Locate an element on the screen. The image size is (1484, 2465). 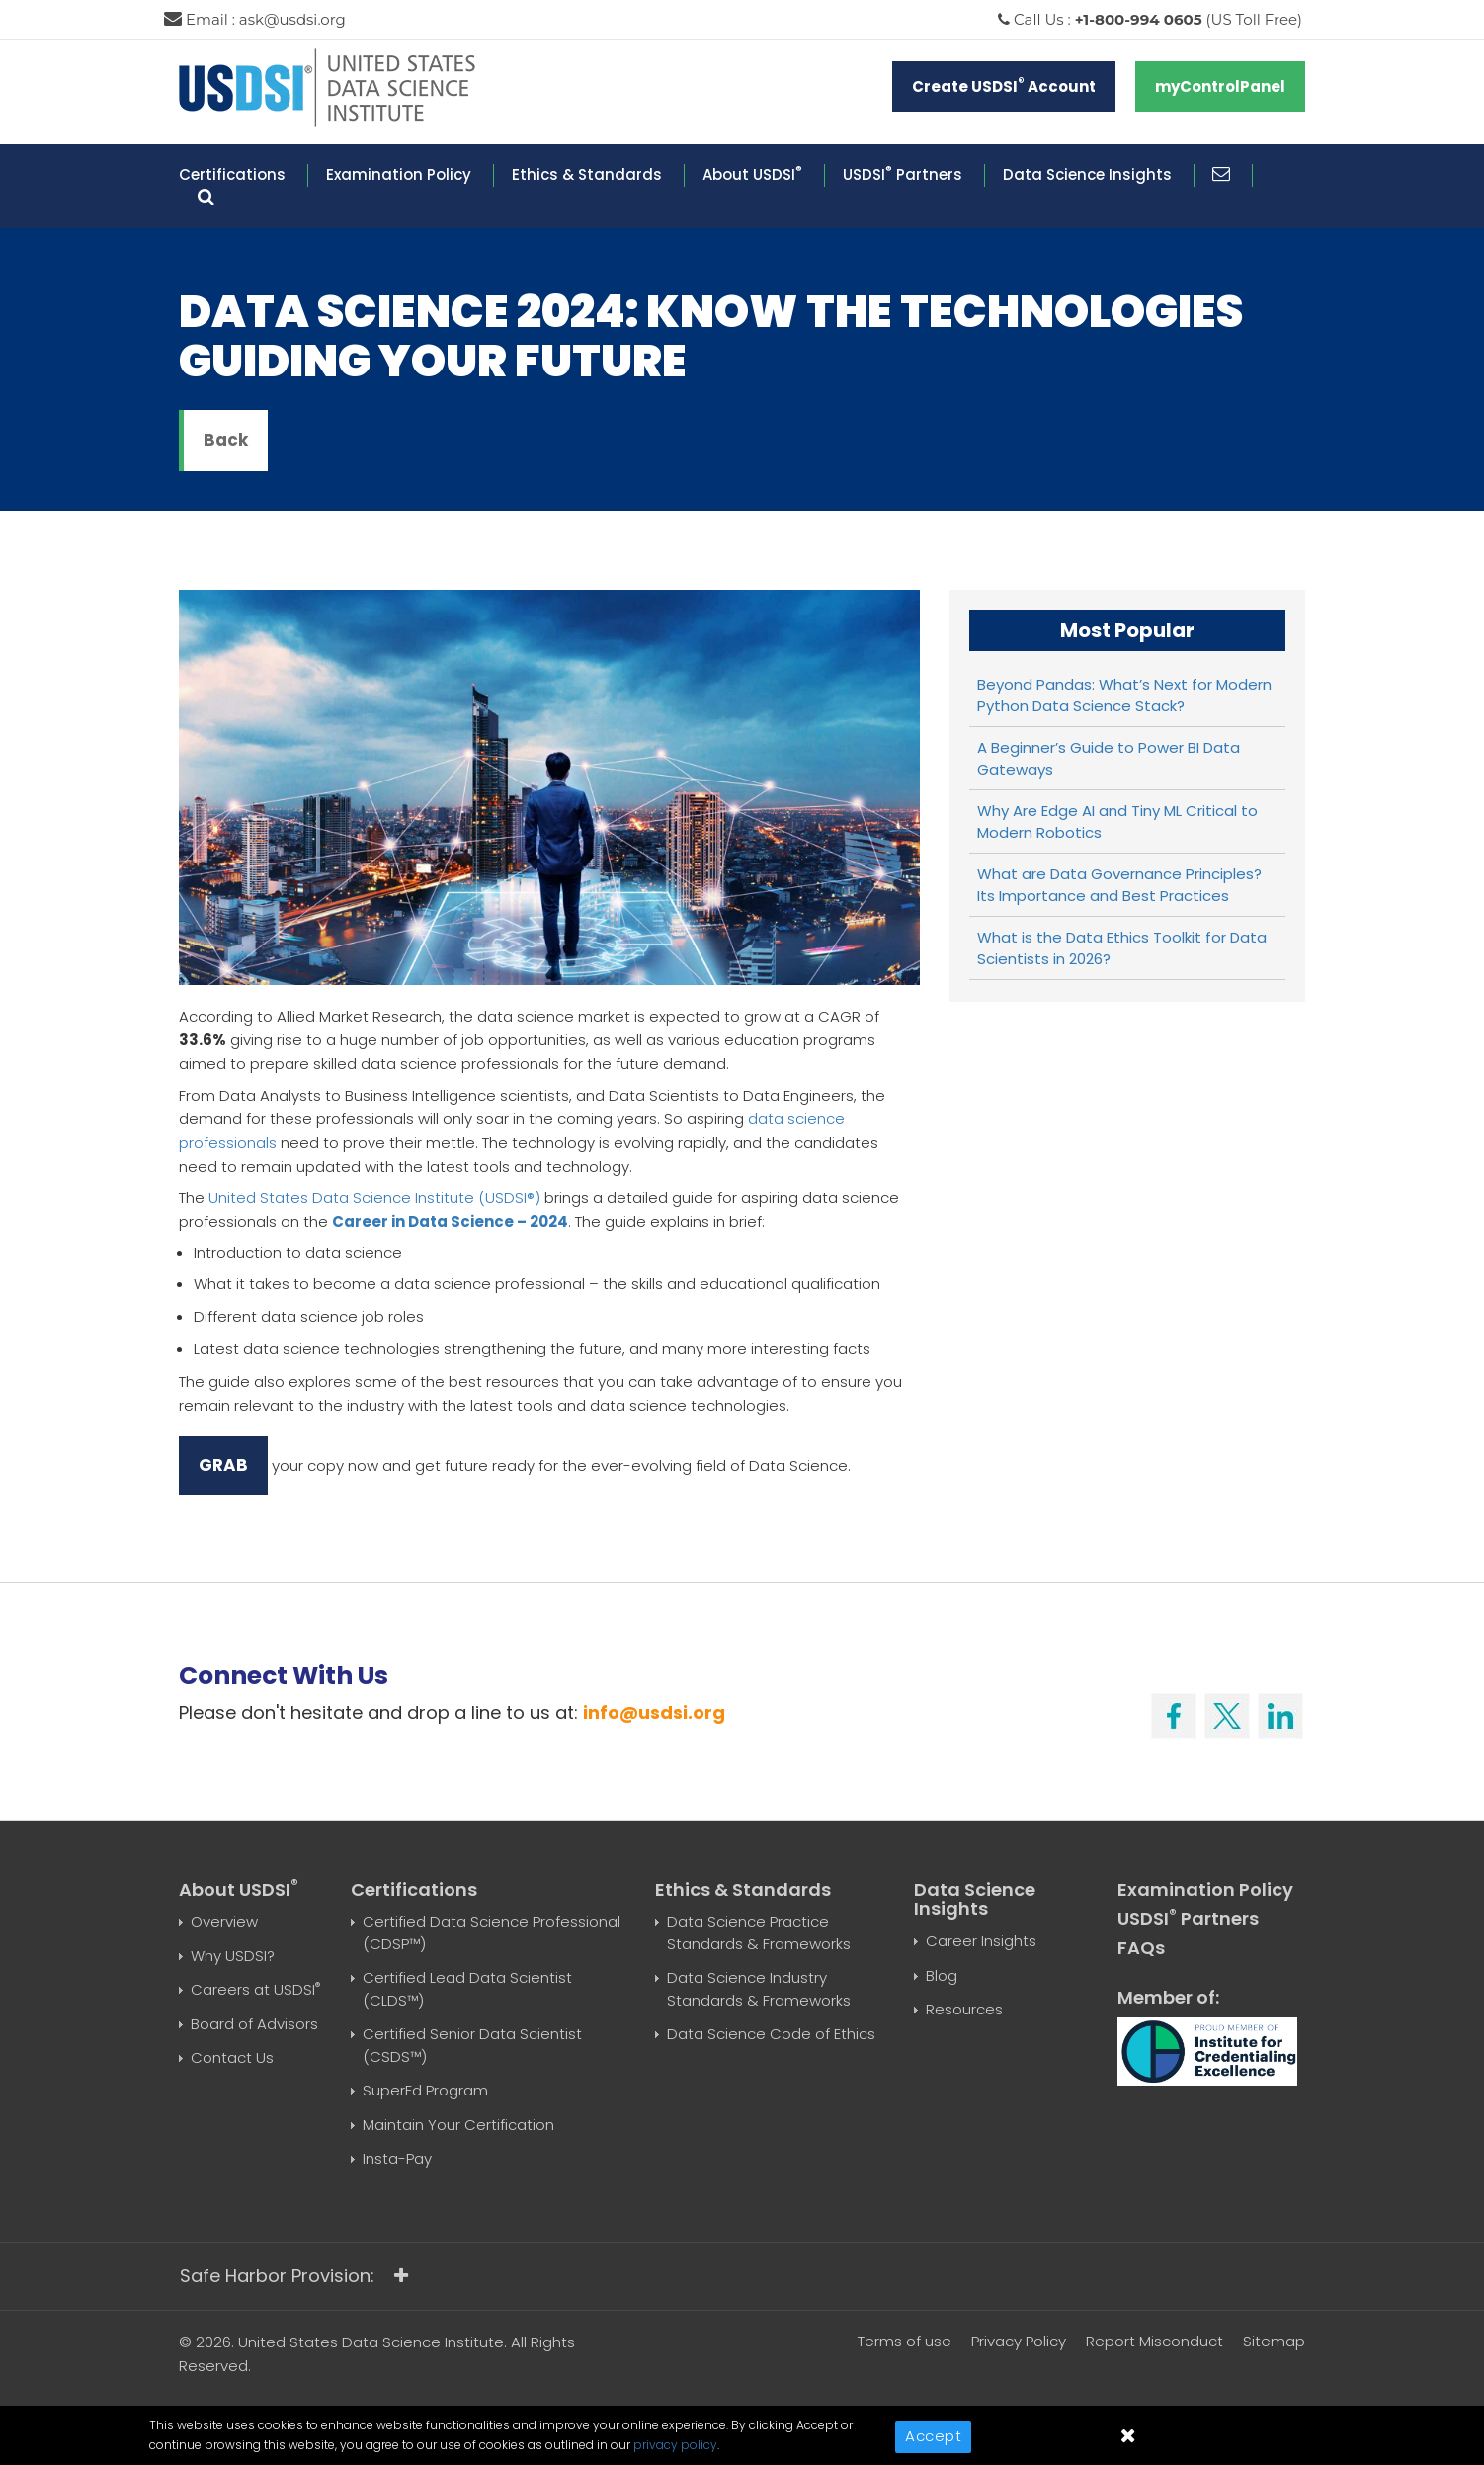
Privacy Policy is located at coordinates (1018, 2341).